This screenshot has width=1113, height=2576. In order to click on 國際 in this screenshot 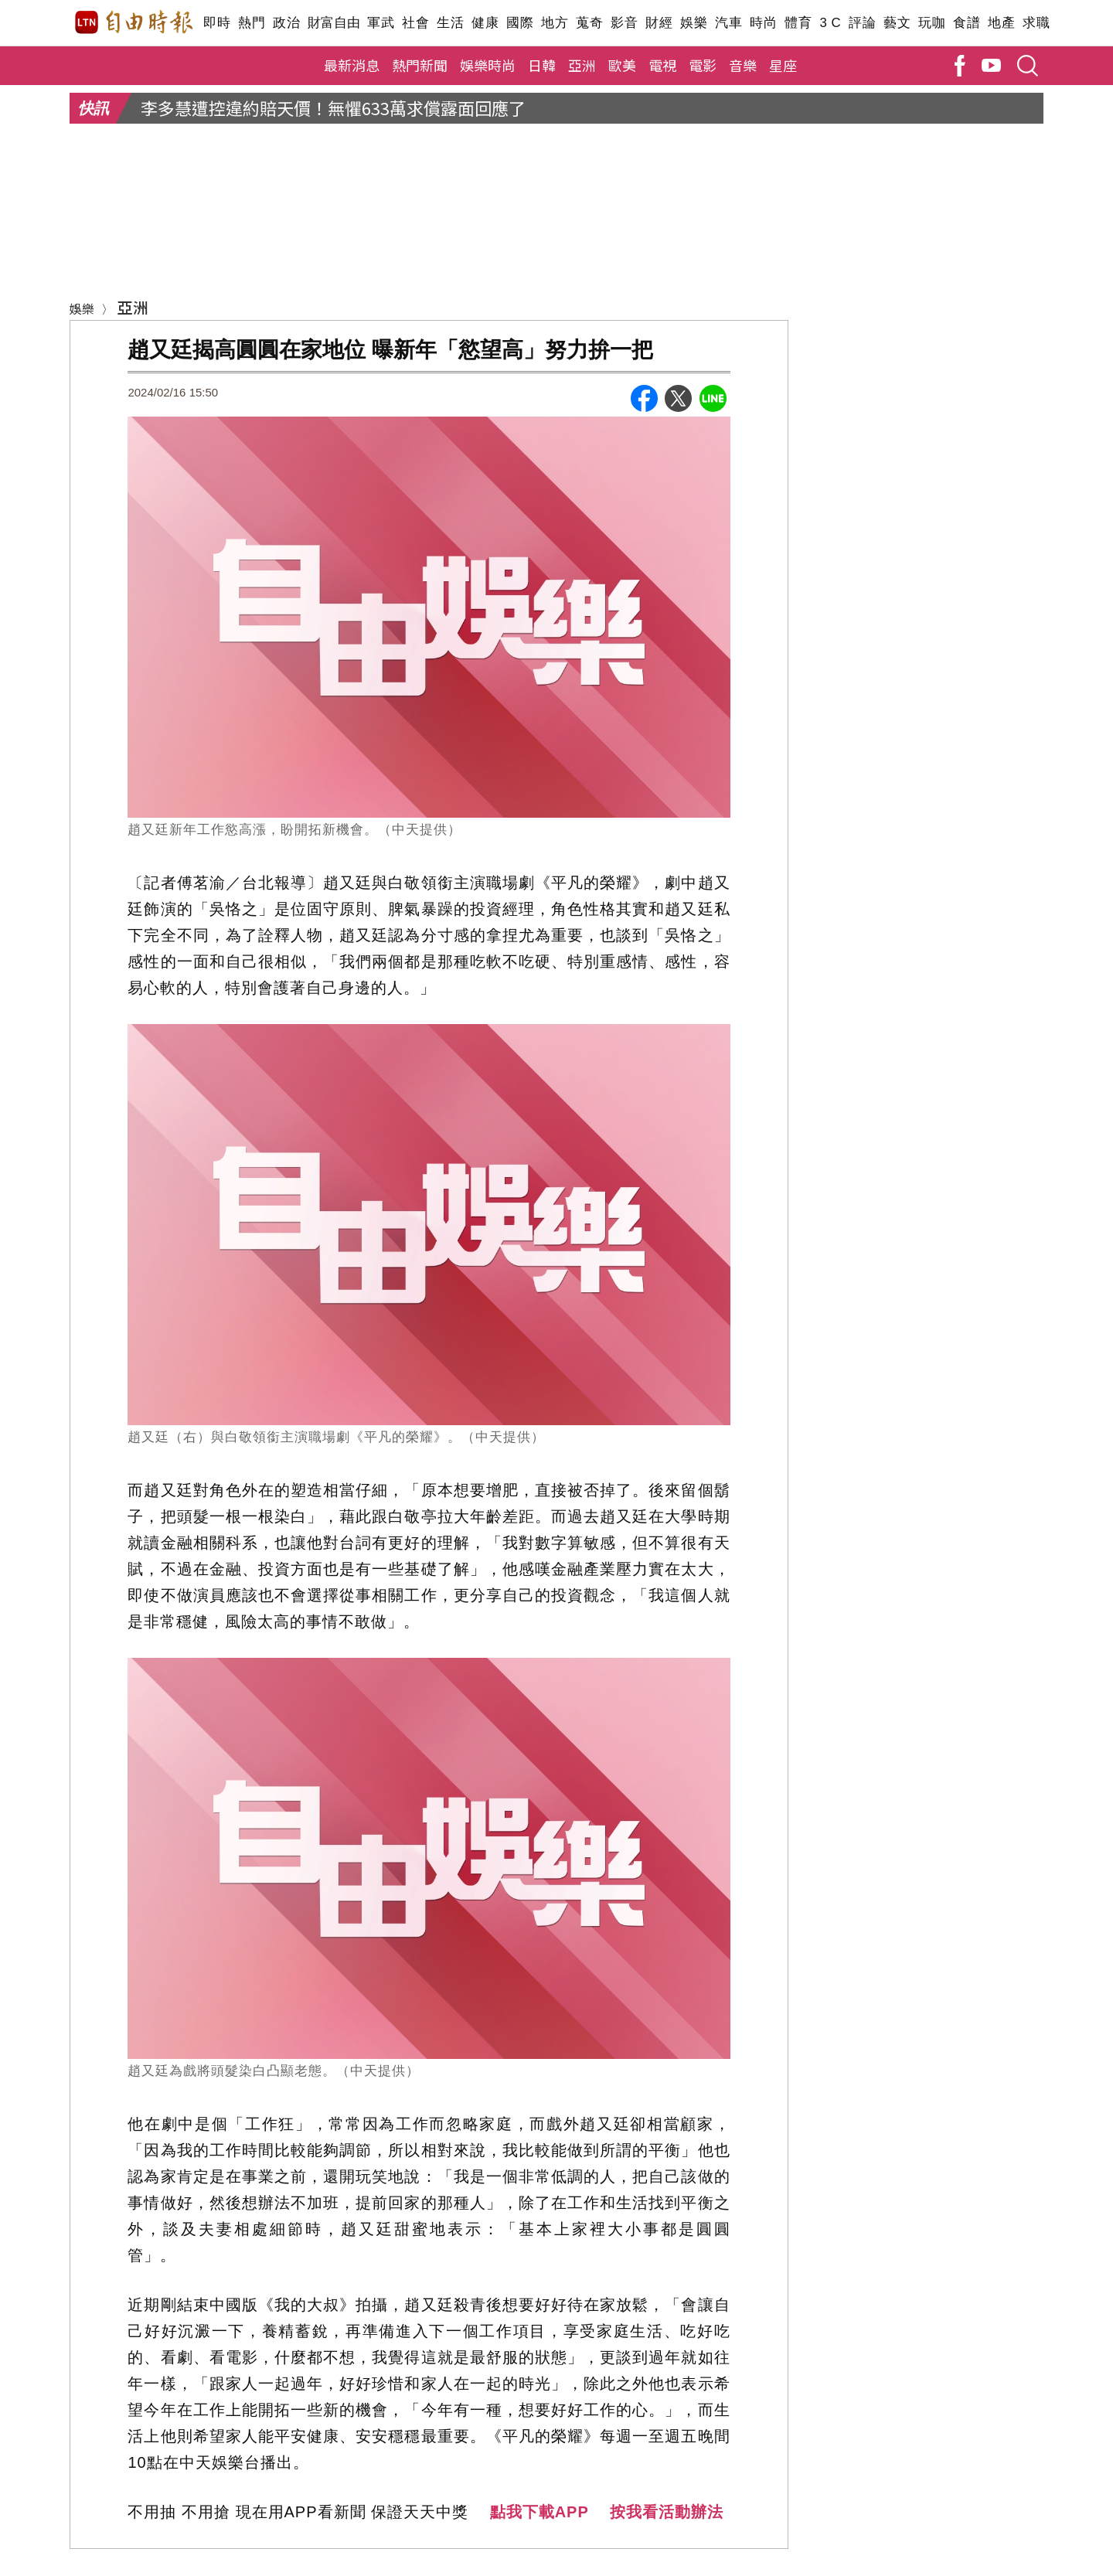, I will do `click(519, 22)`.